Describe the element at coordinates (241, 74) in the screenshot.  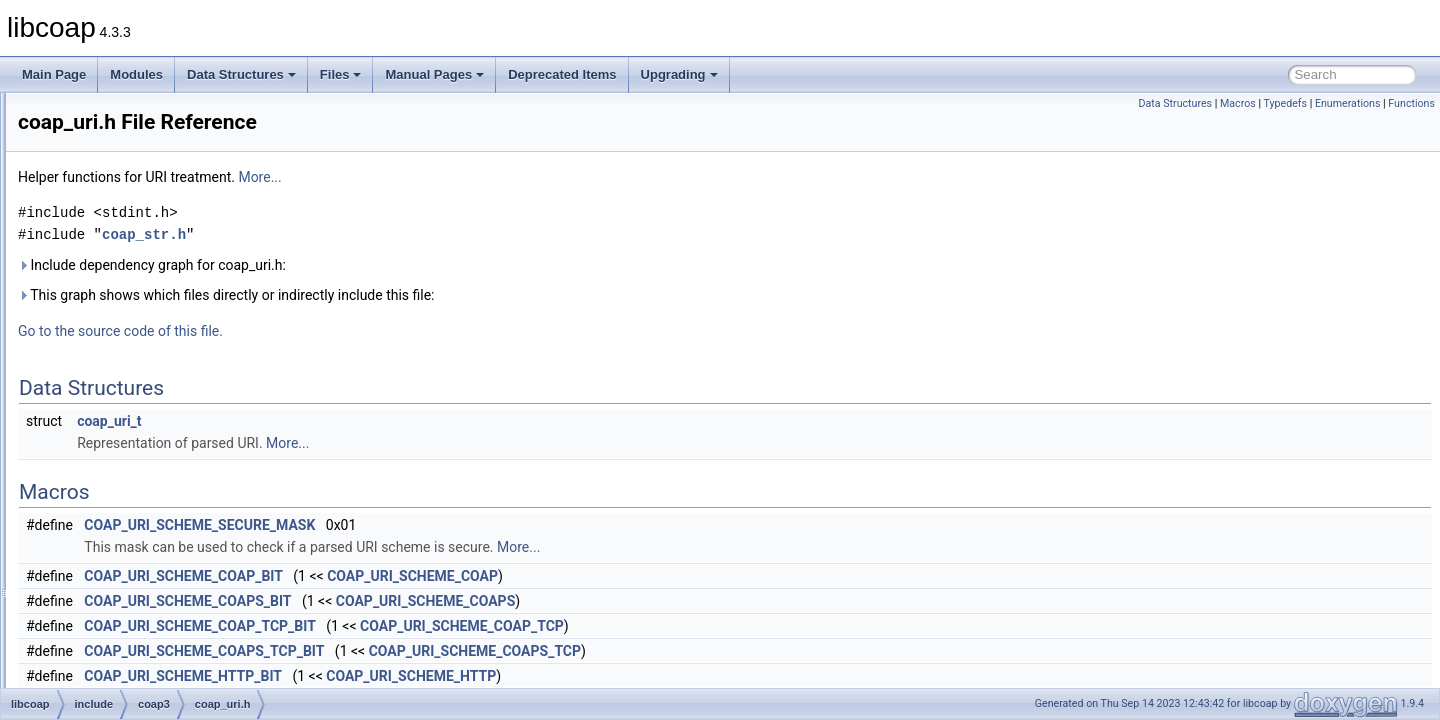
I see `Data Structures` at that location.